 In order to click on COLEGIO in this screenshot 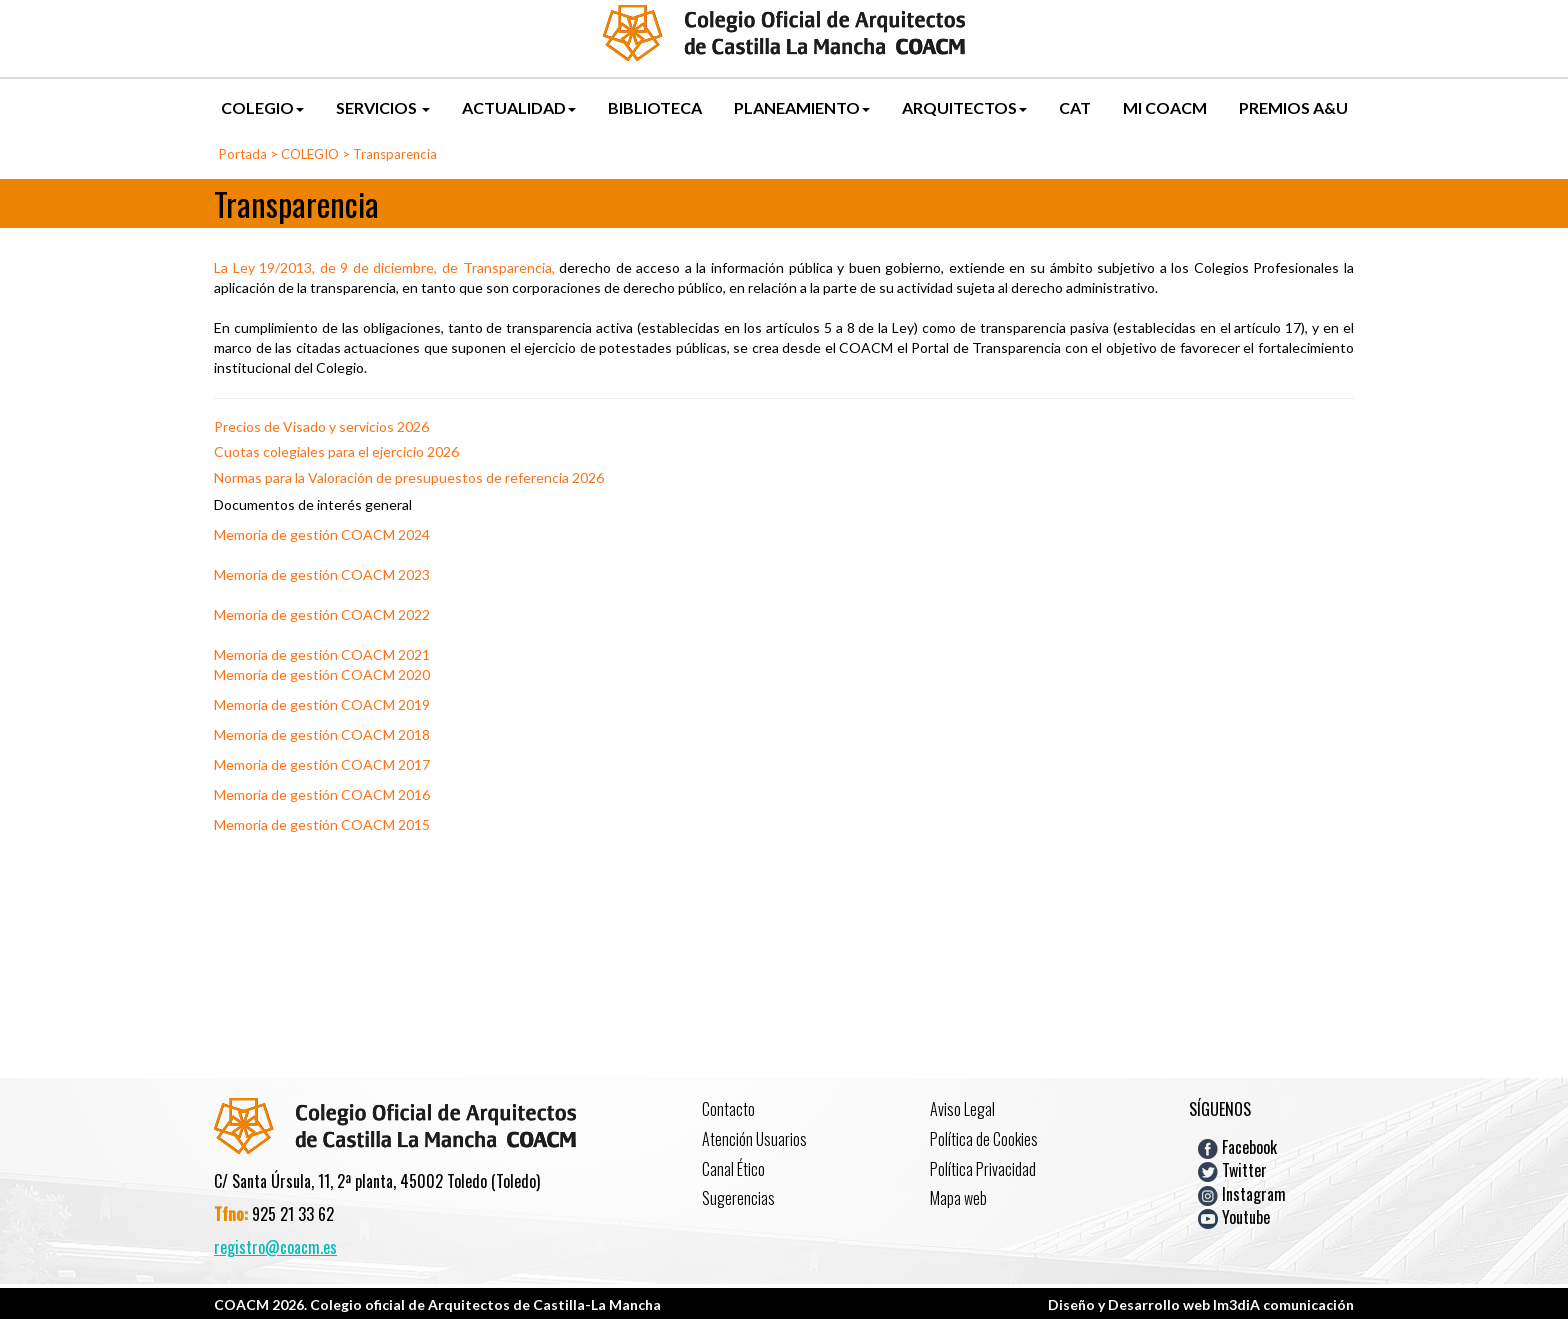, I will do `click(262, 107)`.